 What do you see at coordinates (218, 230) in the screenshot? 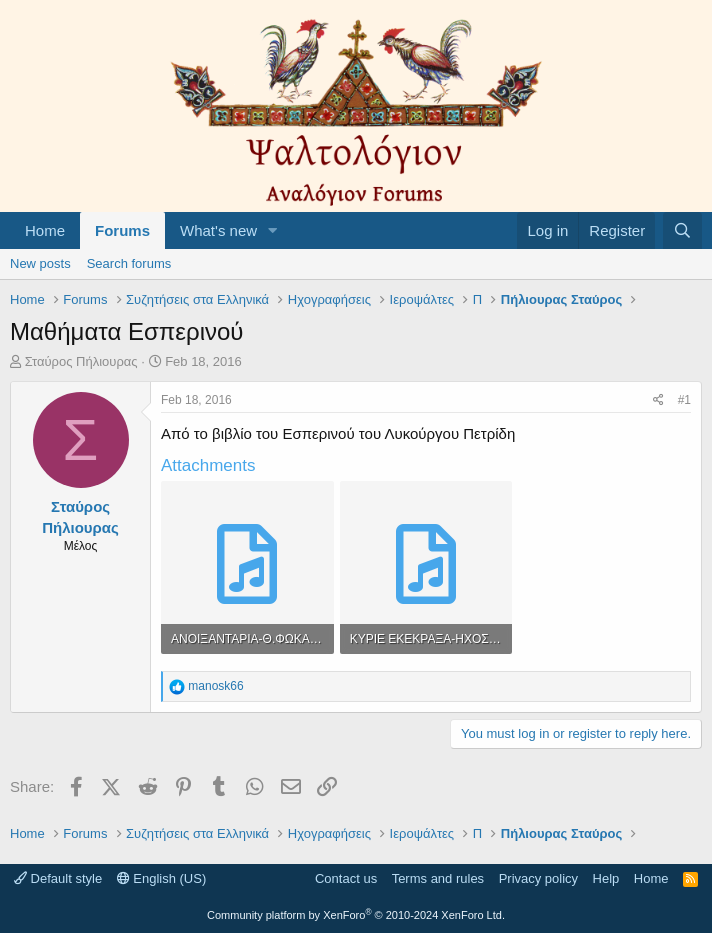
I see `What's new` at bounding box center [218, 230].